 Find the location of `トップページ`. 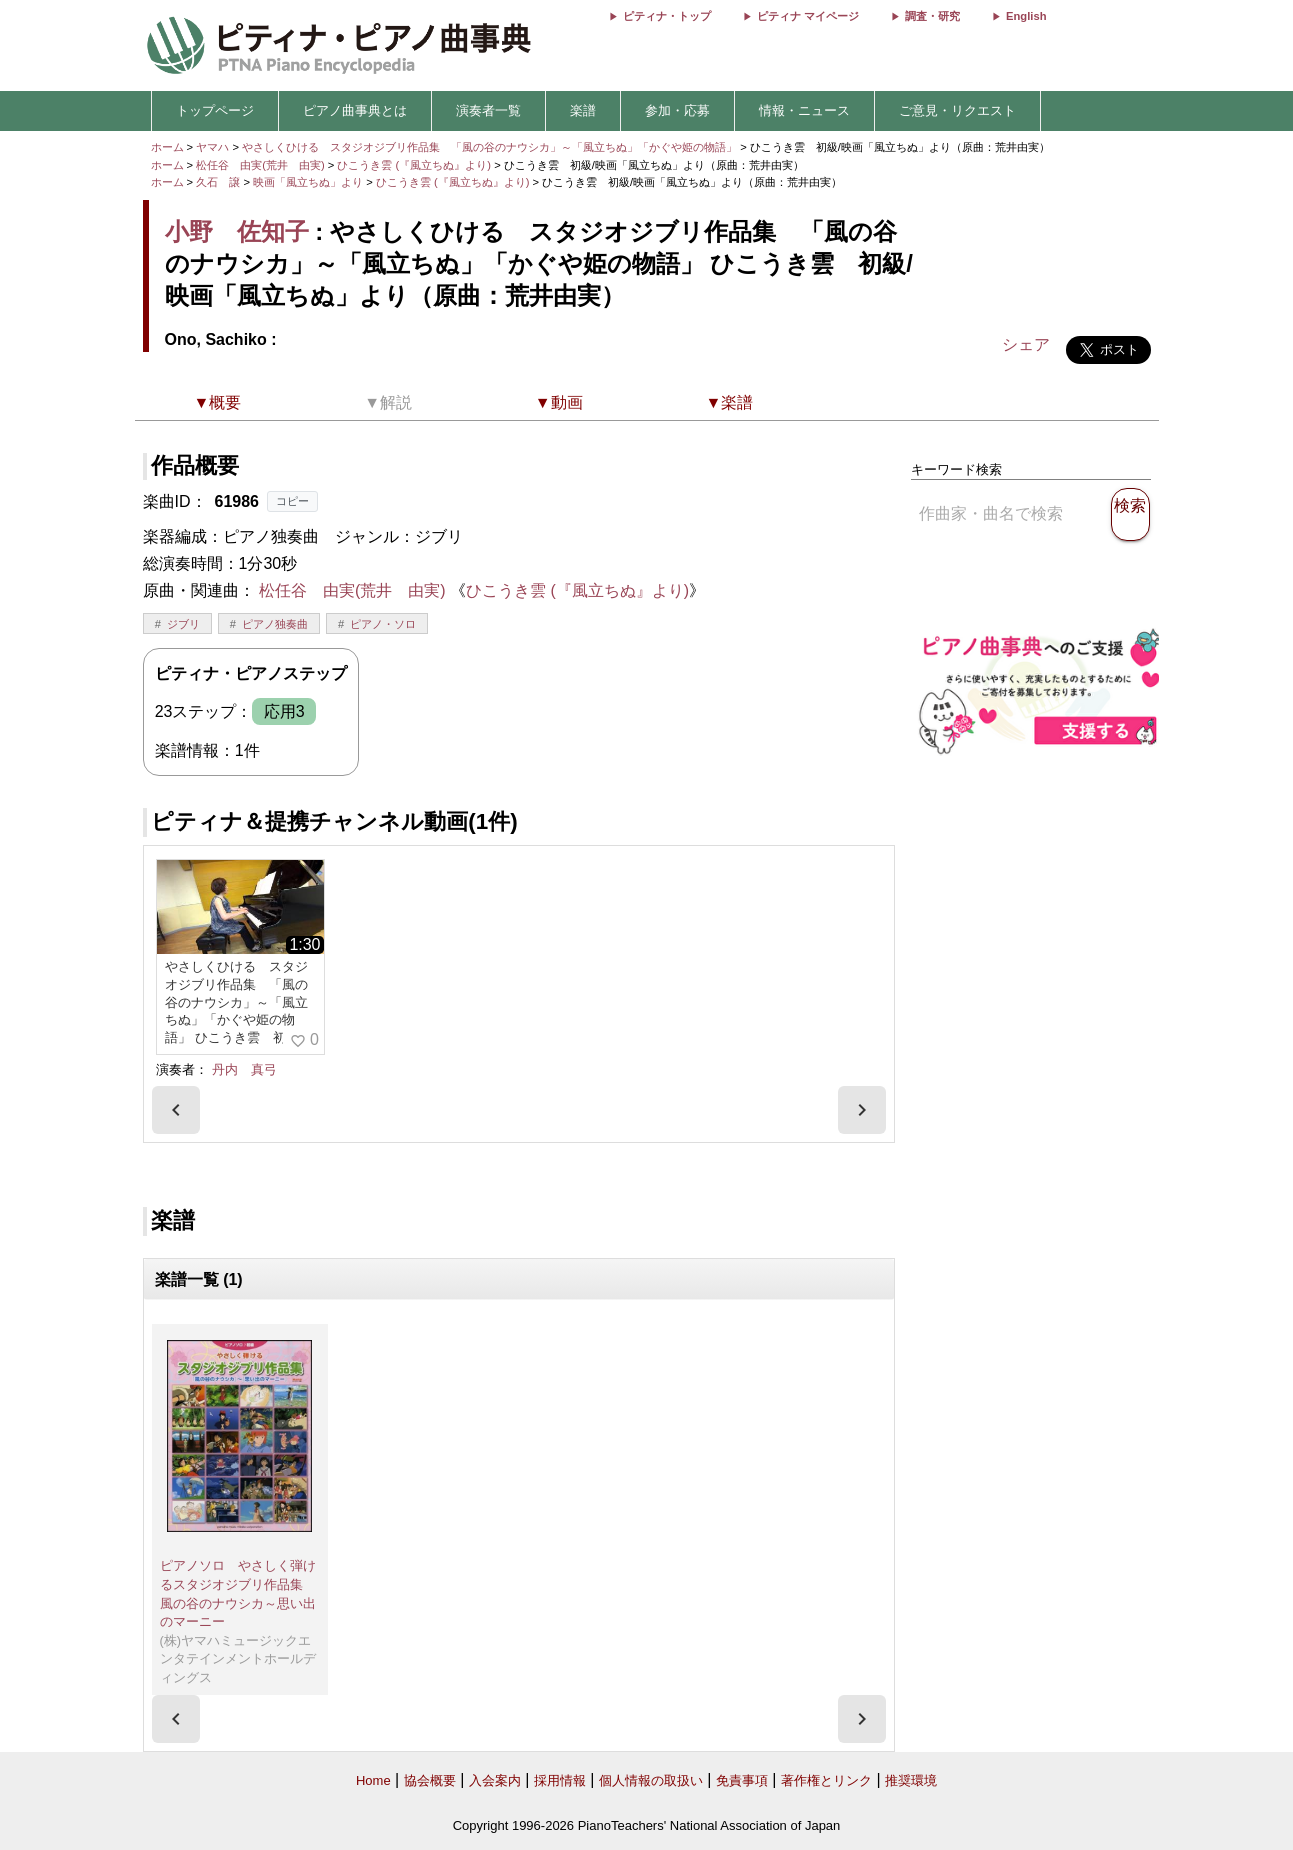

トップページ is located at coordinates (215, 110).